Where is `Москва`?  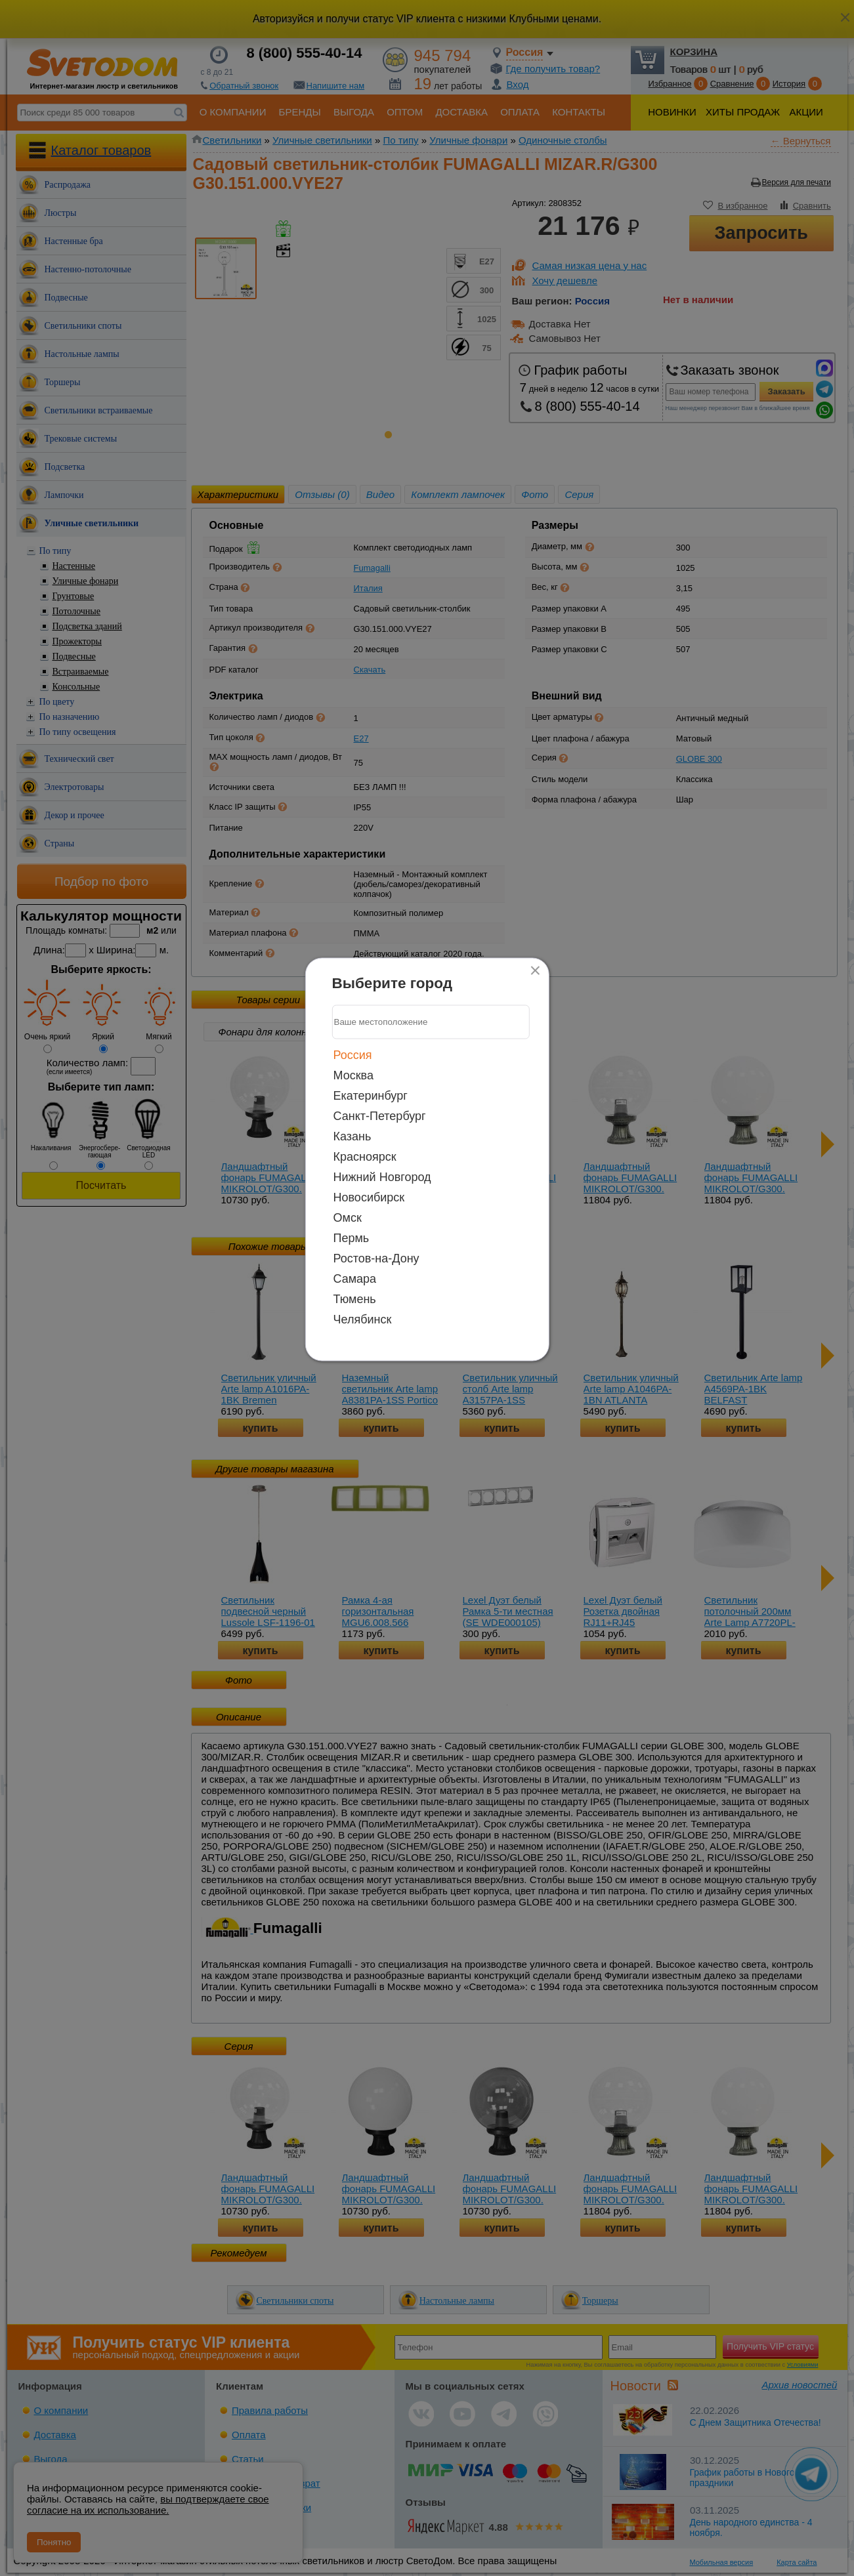
Москва is located at coordinates (353, 1074).